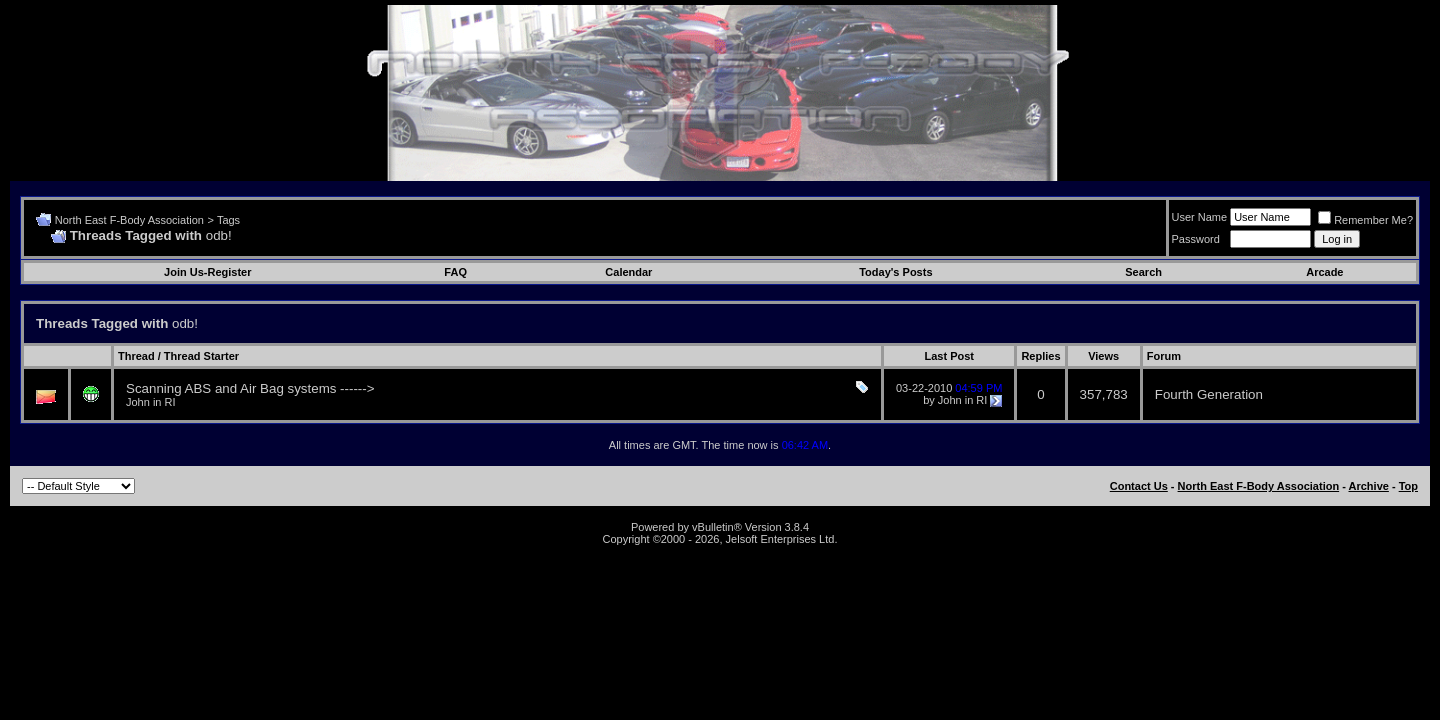  Describe the element at coordinates (1408, 486) in the screenshot. I see `Top` at that location.